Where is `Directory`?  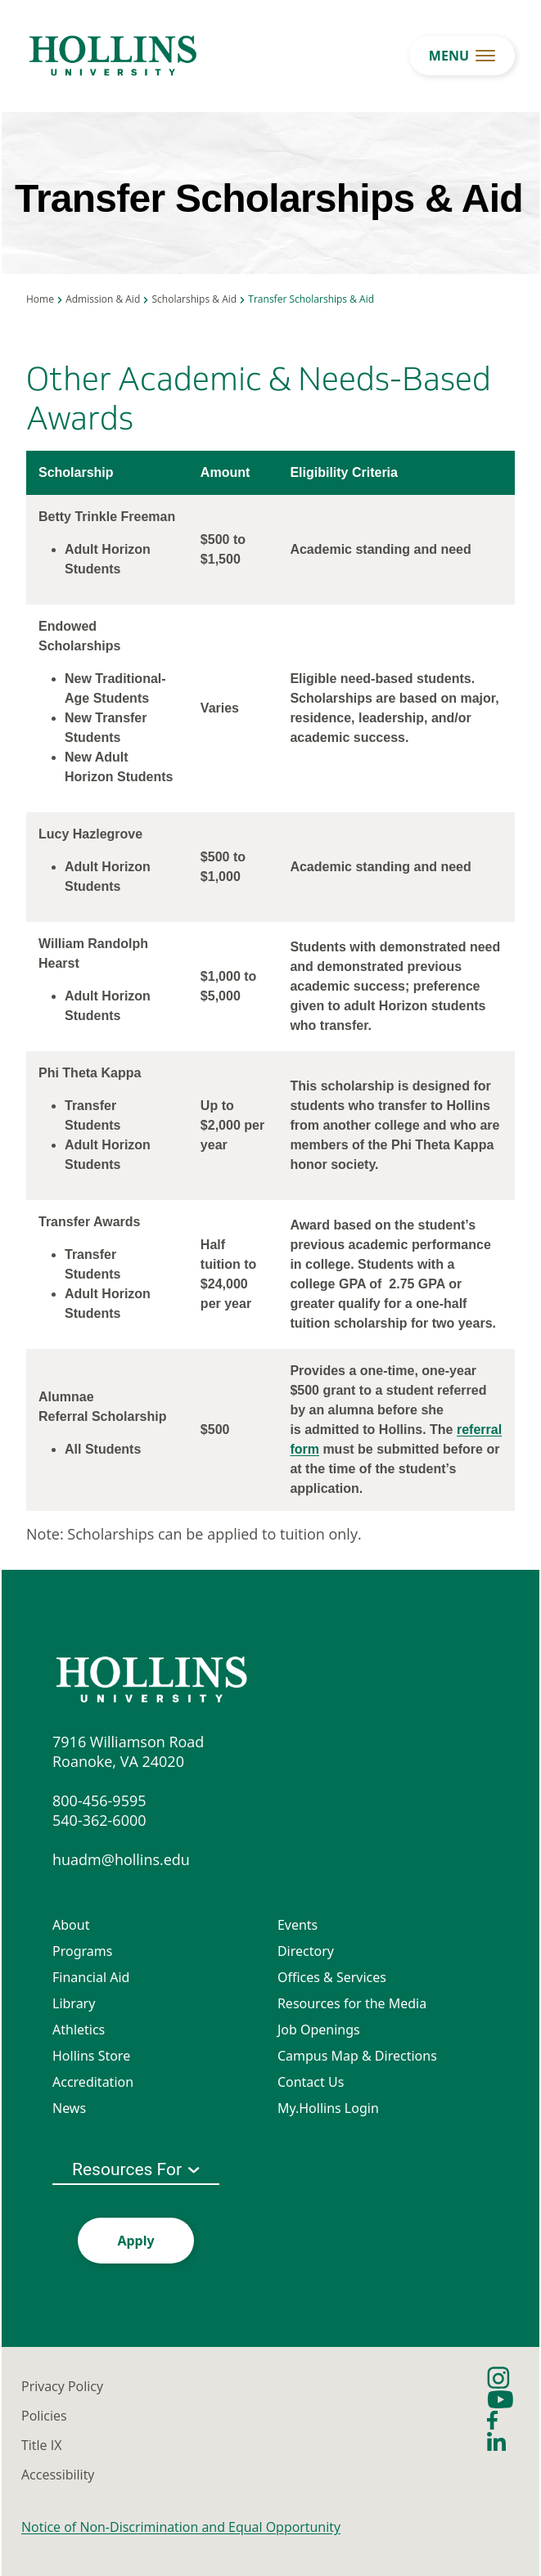 Directory is located at coordinates (305, 1951).